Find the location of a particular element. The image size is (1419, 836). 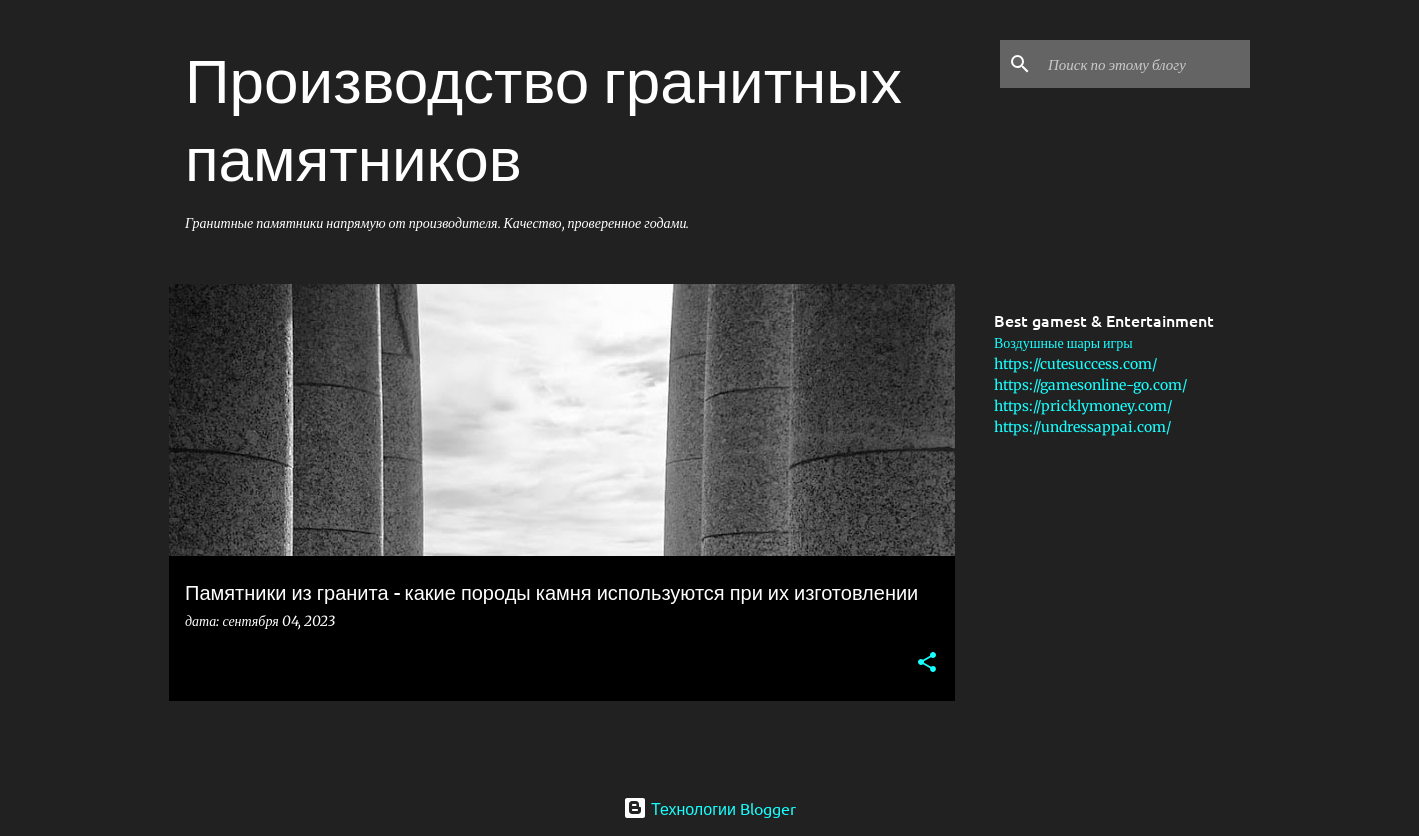

[button] is located at coordinates (927, 663).